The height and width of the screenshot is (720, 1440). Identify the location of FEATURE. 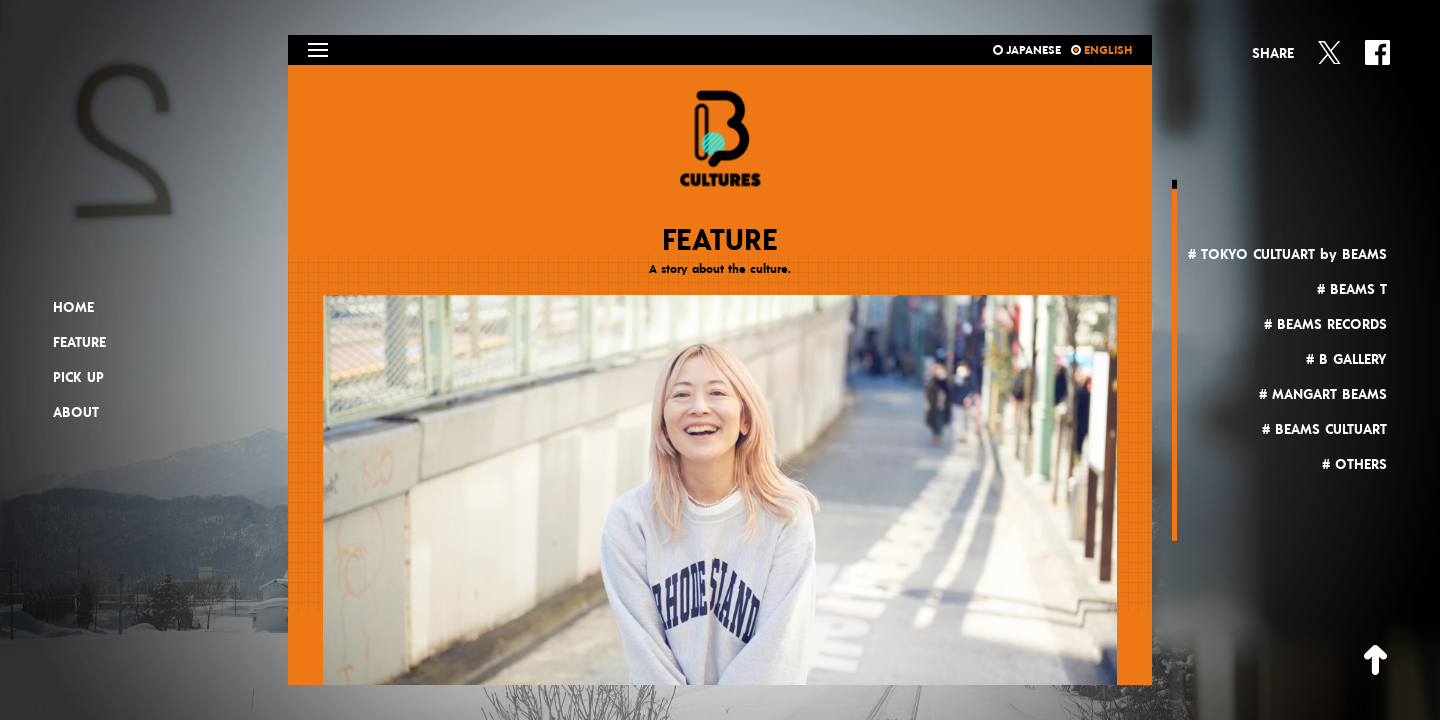
(79, 343).